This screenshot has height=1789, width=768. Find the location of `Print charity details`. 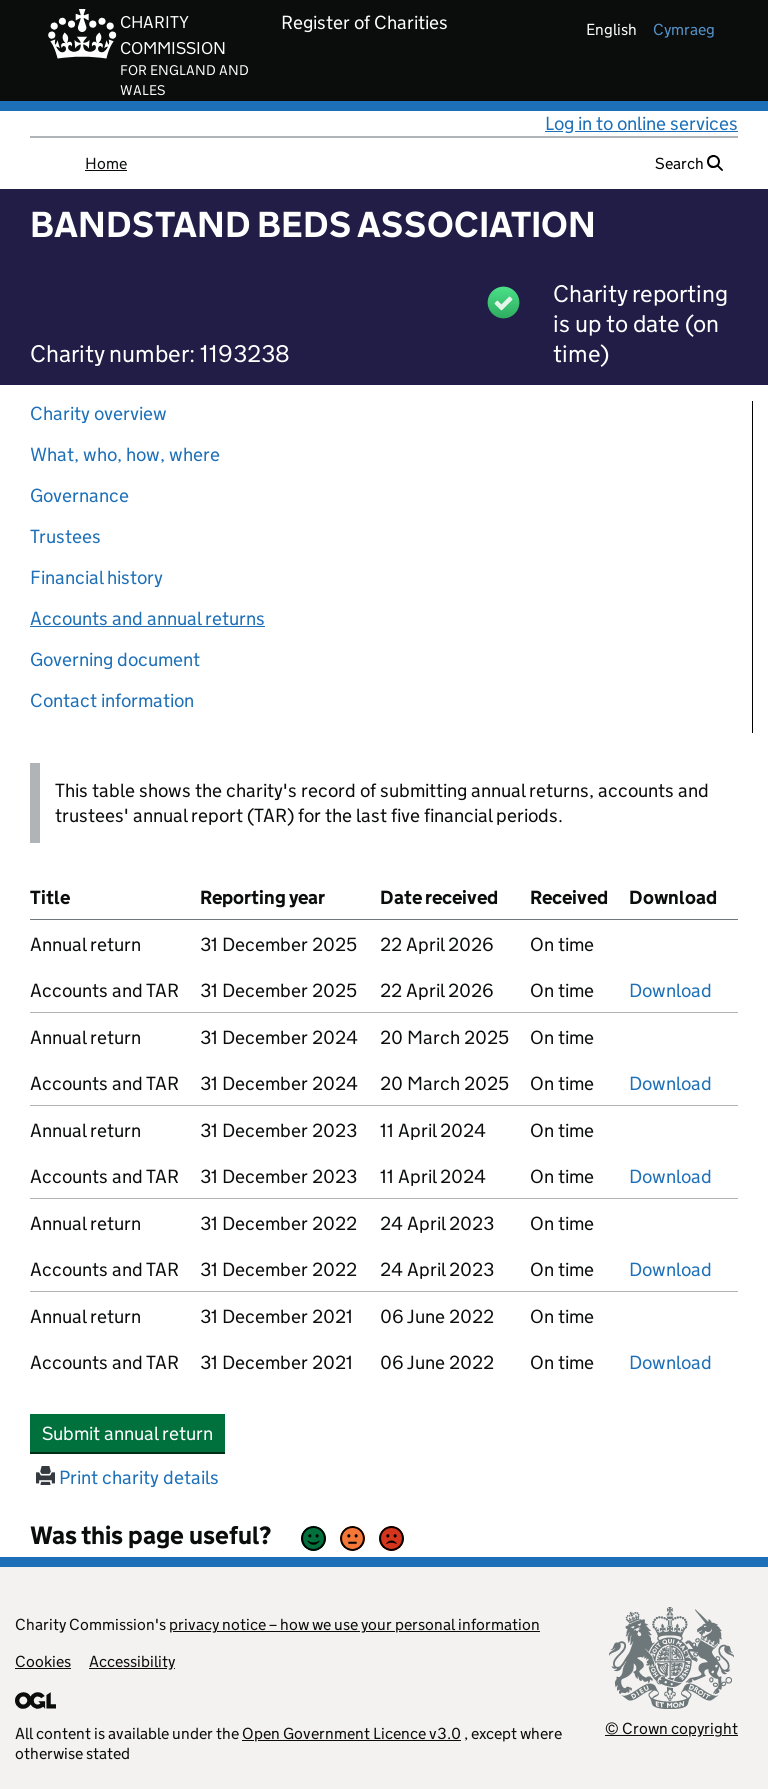

Print charity details is located at coordinates (127, 1477).